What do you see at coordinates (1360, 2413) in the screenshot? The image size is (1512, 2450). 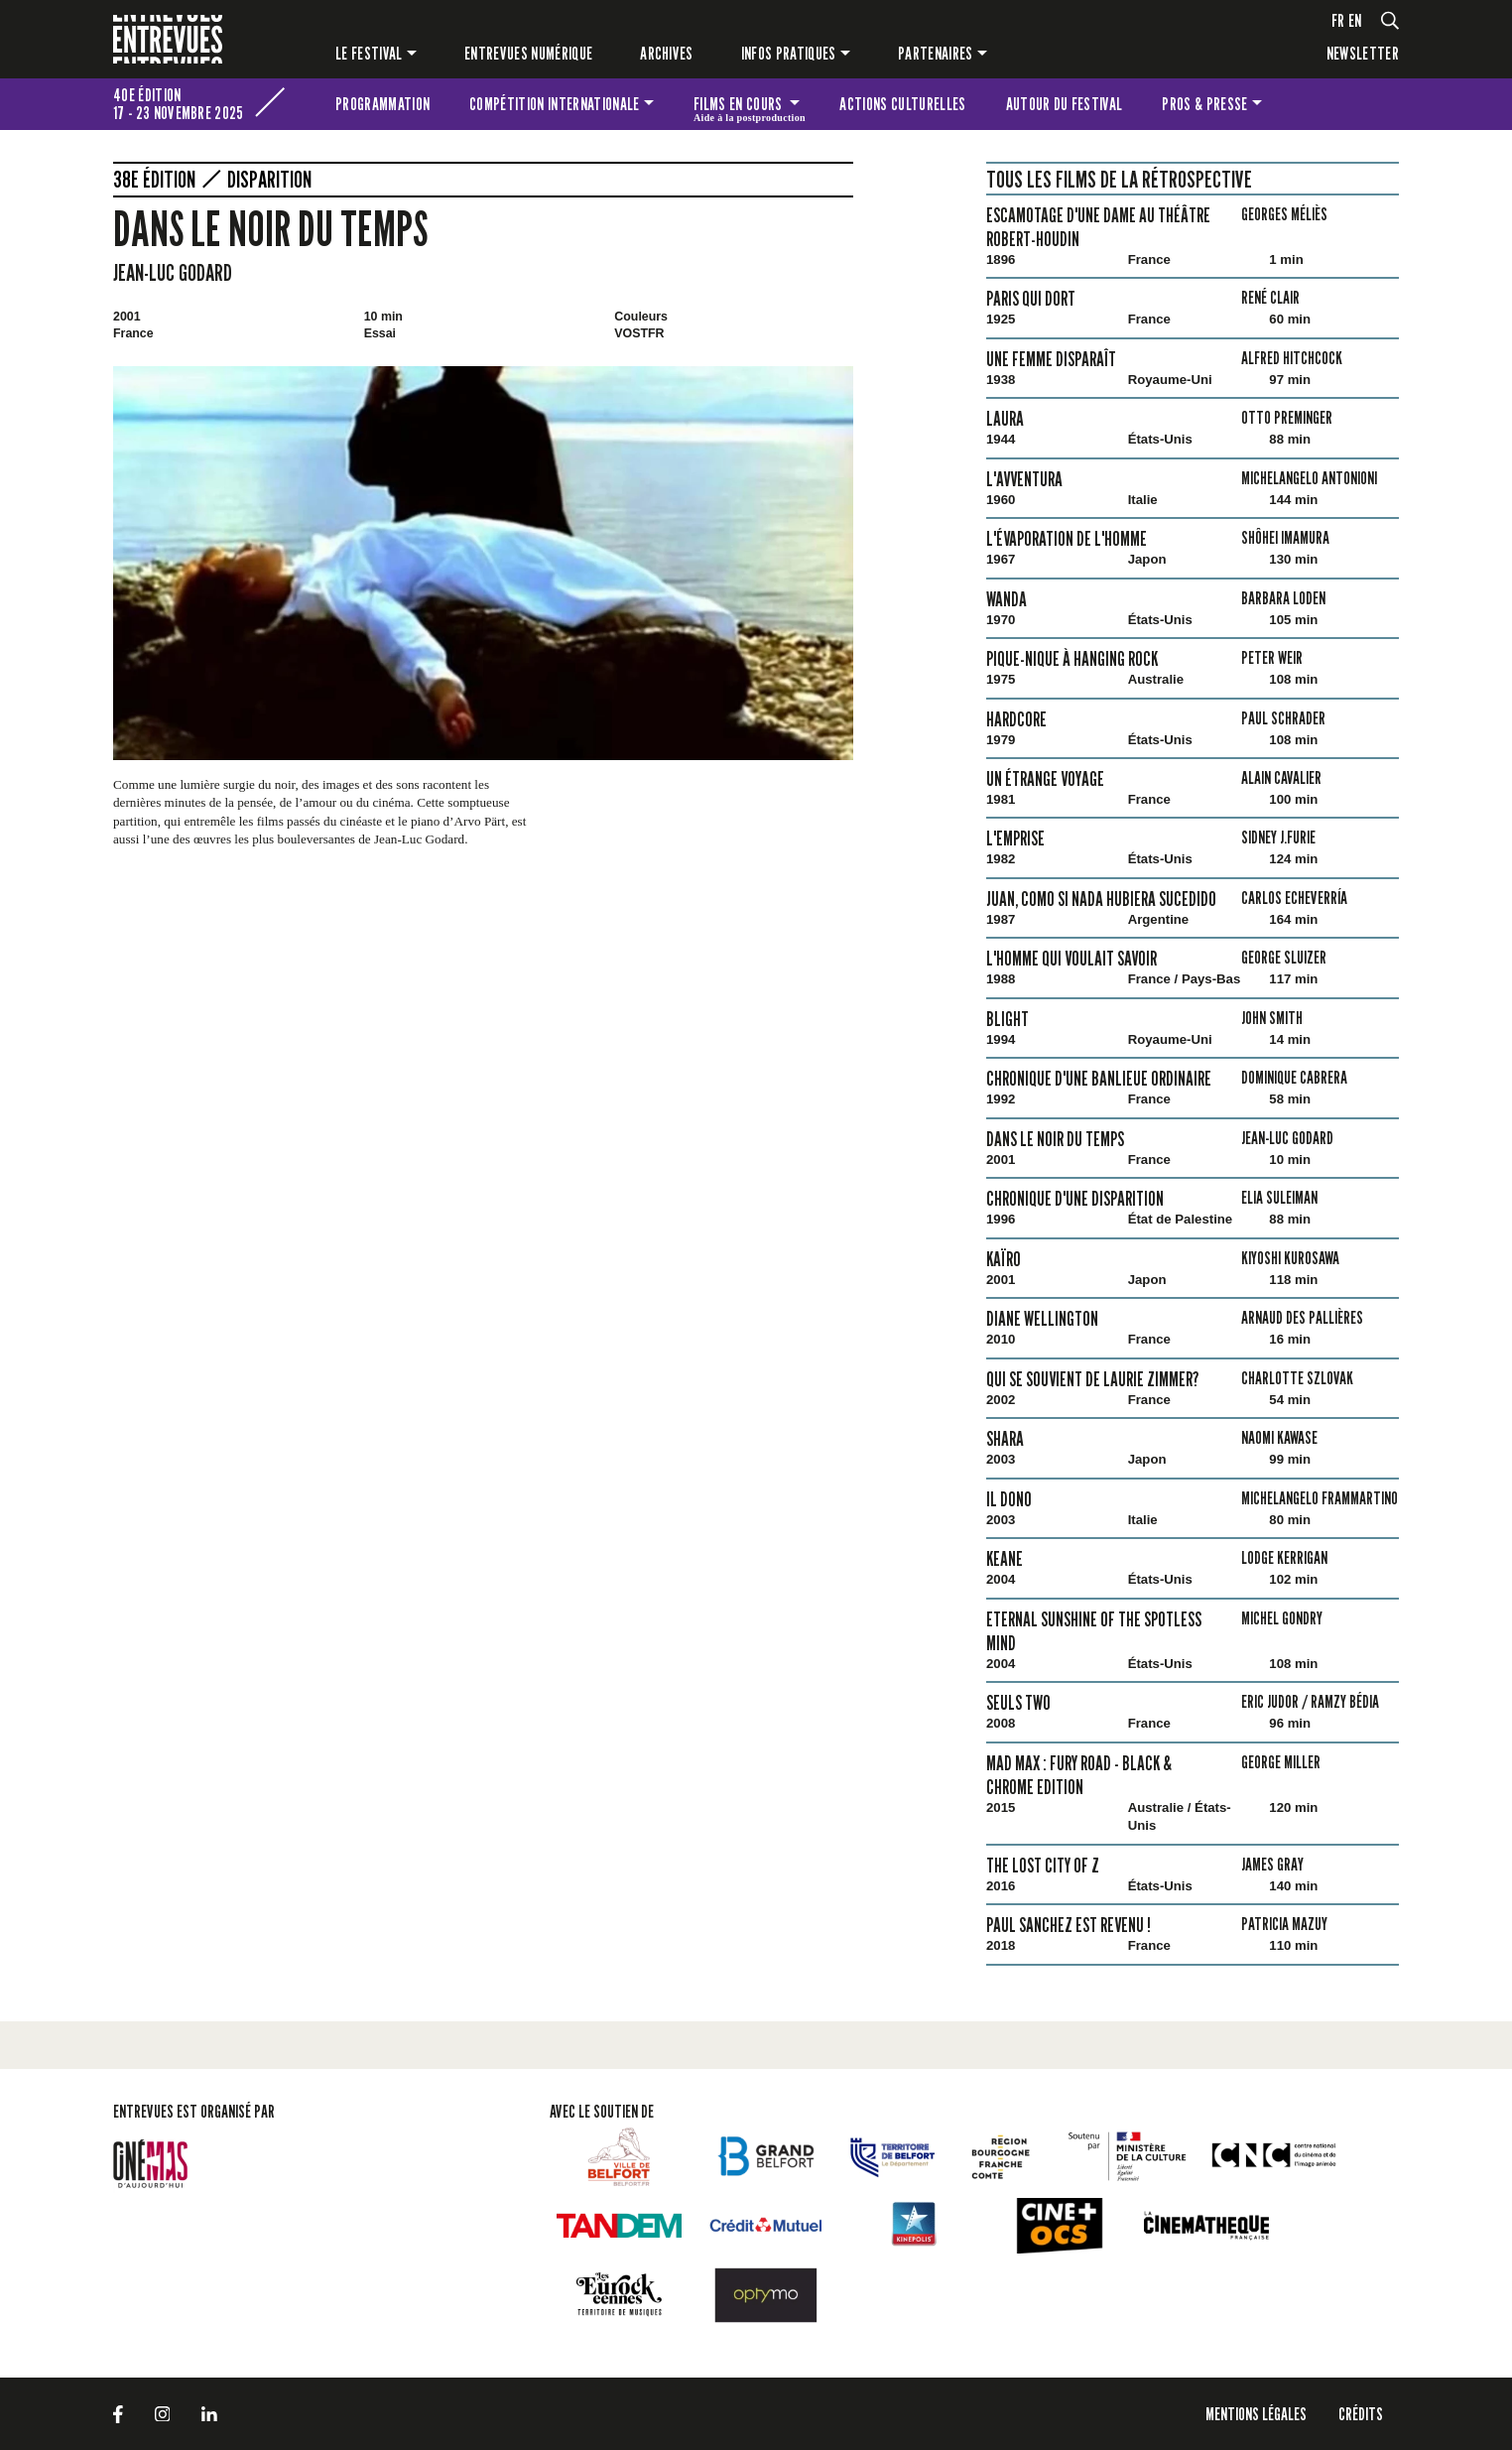 I see `Crédits` at bounding box center [1360, 2413].